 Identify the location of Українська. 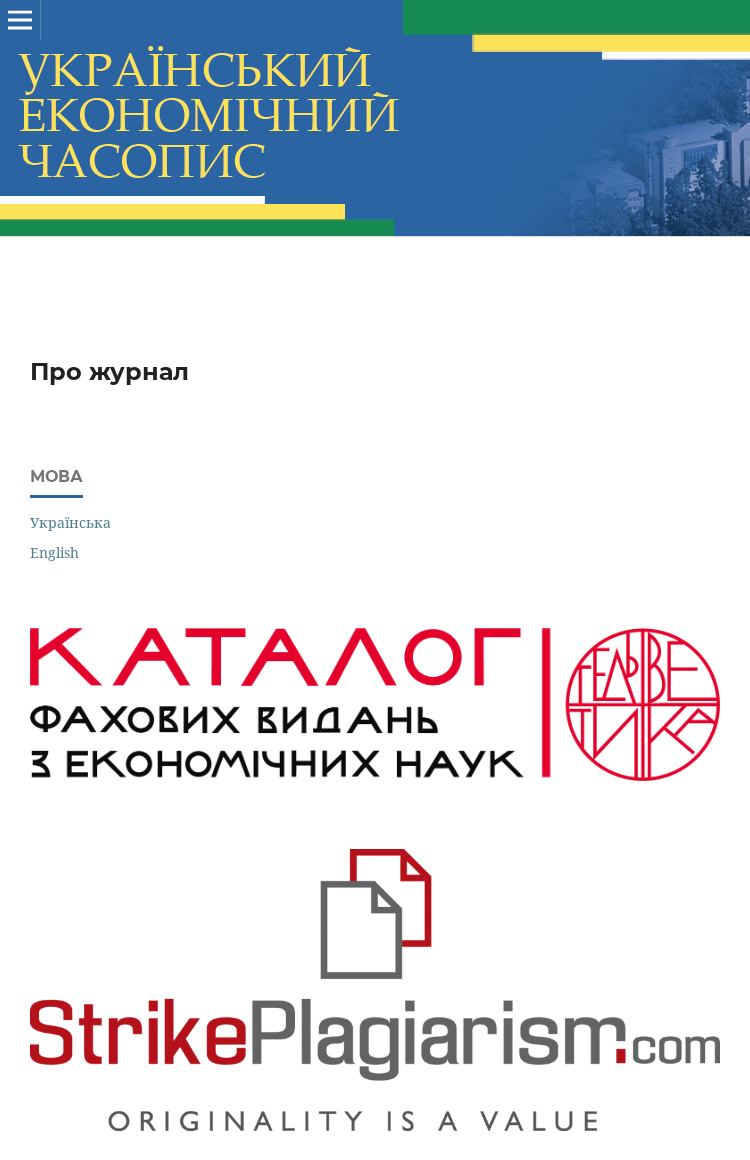
(70, 522).